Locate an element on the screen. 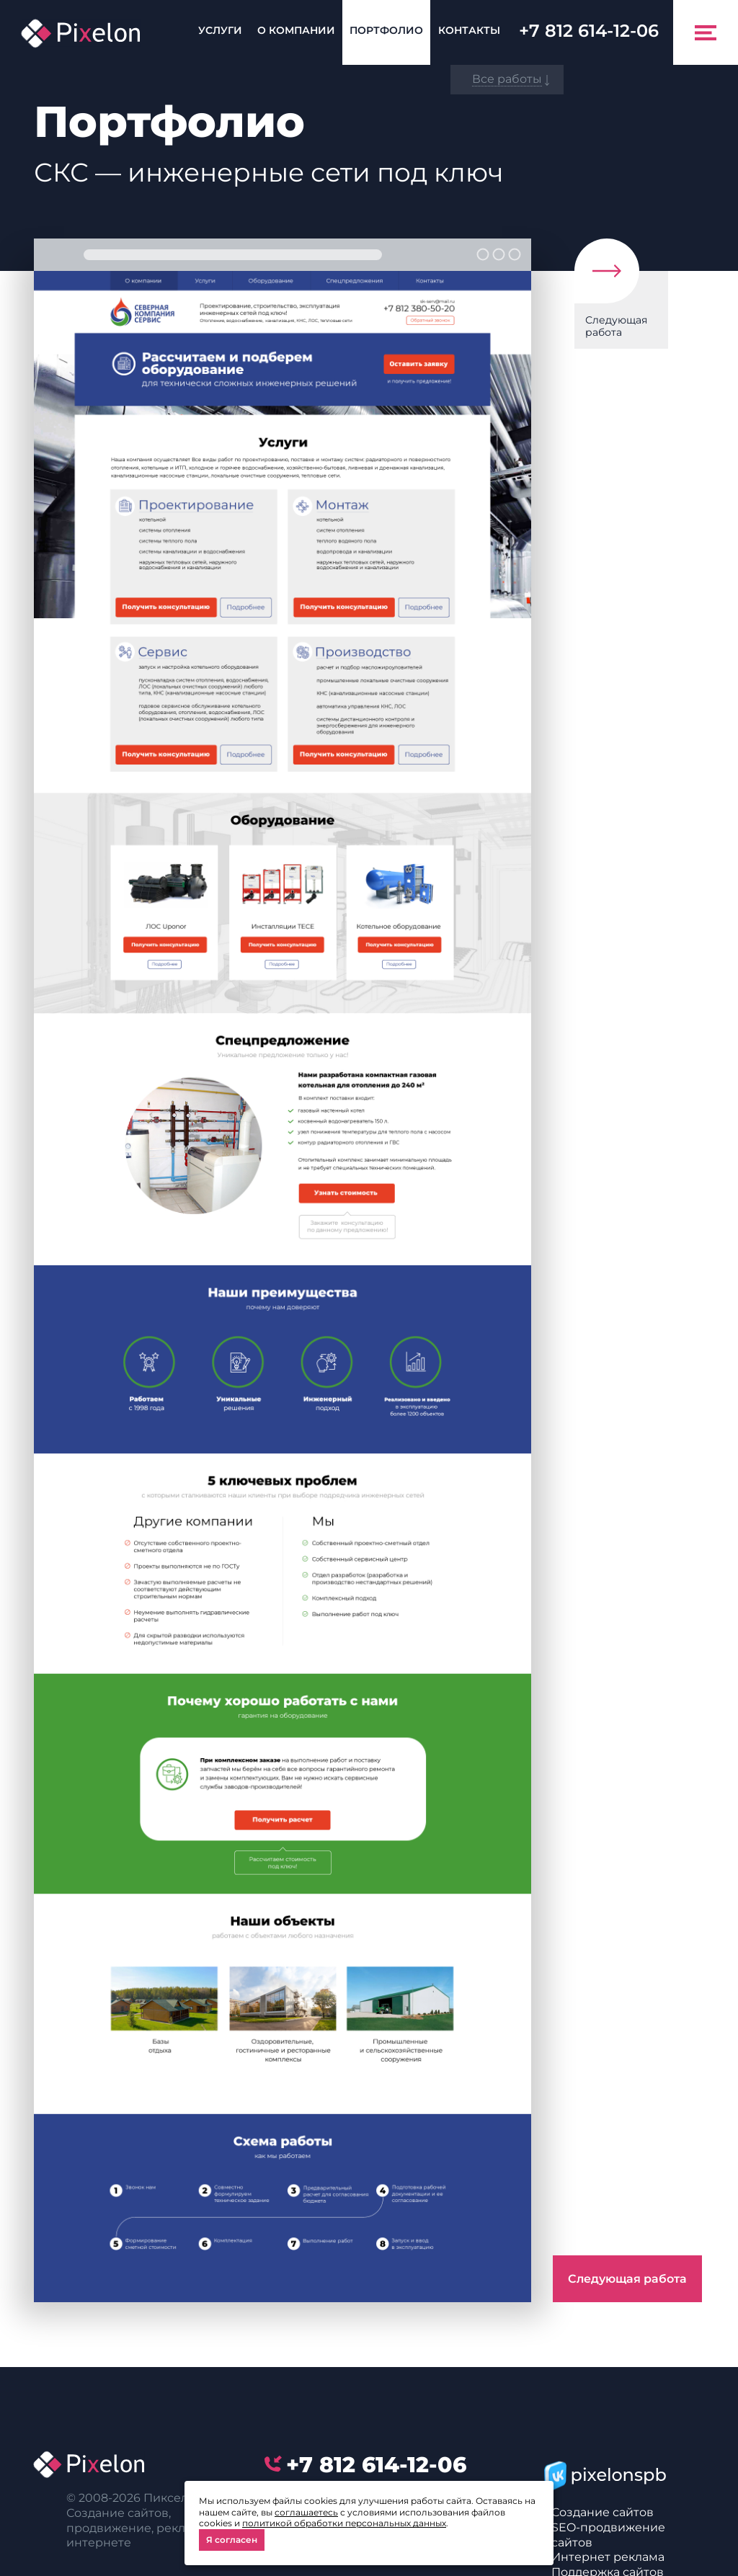 The height and width of the screenshot is (2576, 738). [Toggle navigation] is located at coordinates (705, 32).